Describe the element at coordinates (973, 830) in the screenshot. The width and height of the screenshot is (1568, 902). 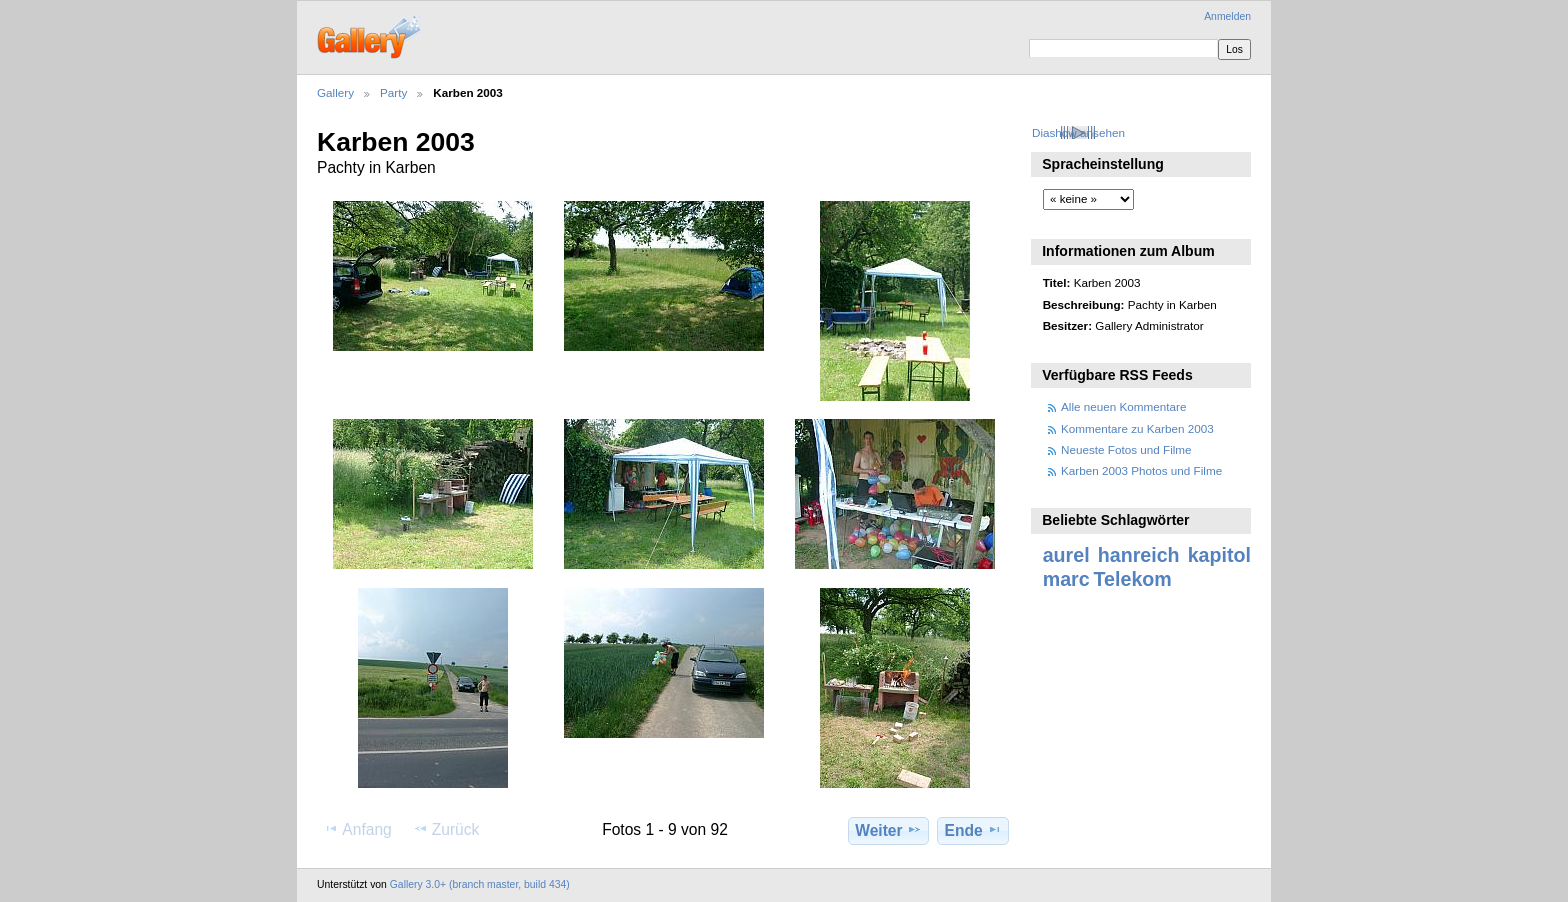
I see `Ende` at that location.